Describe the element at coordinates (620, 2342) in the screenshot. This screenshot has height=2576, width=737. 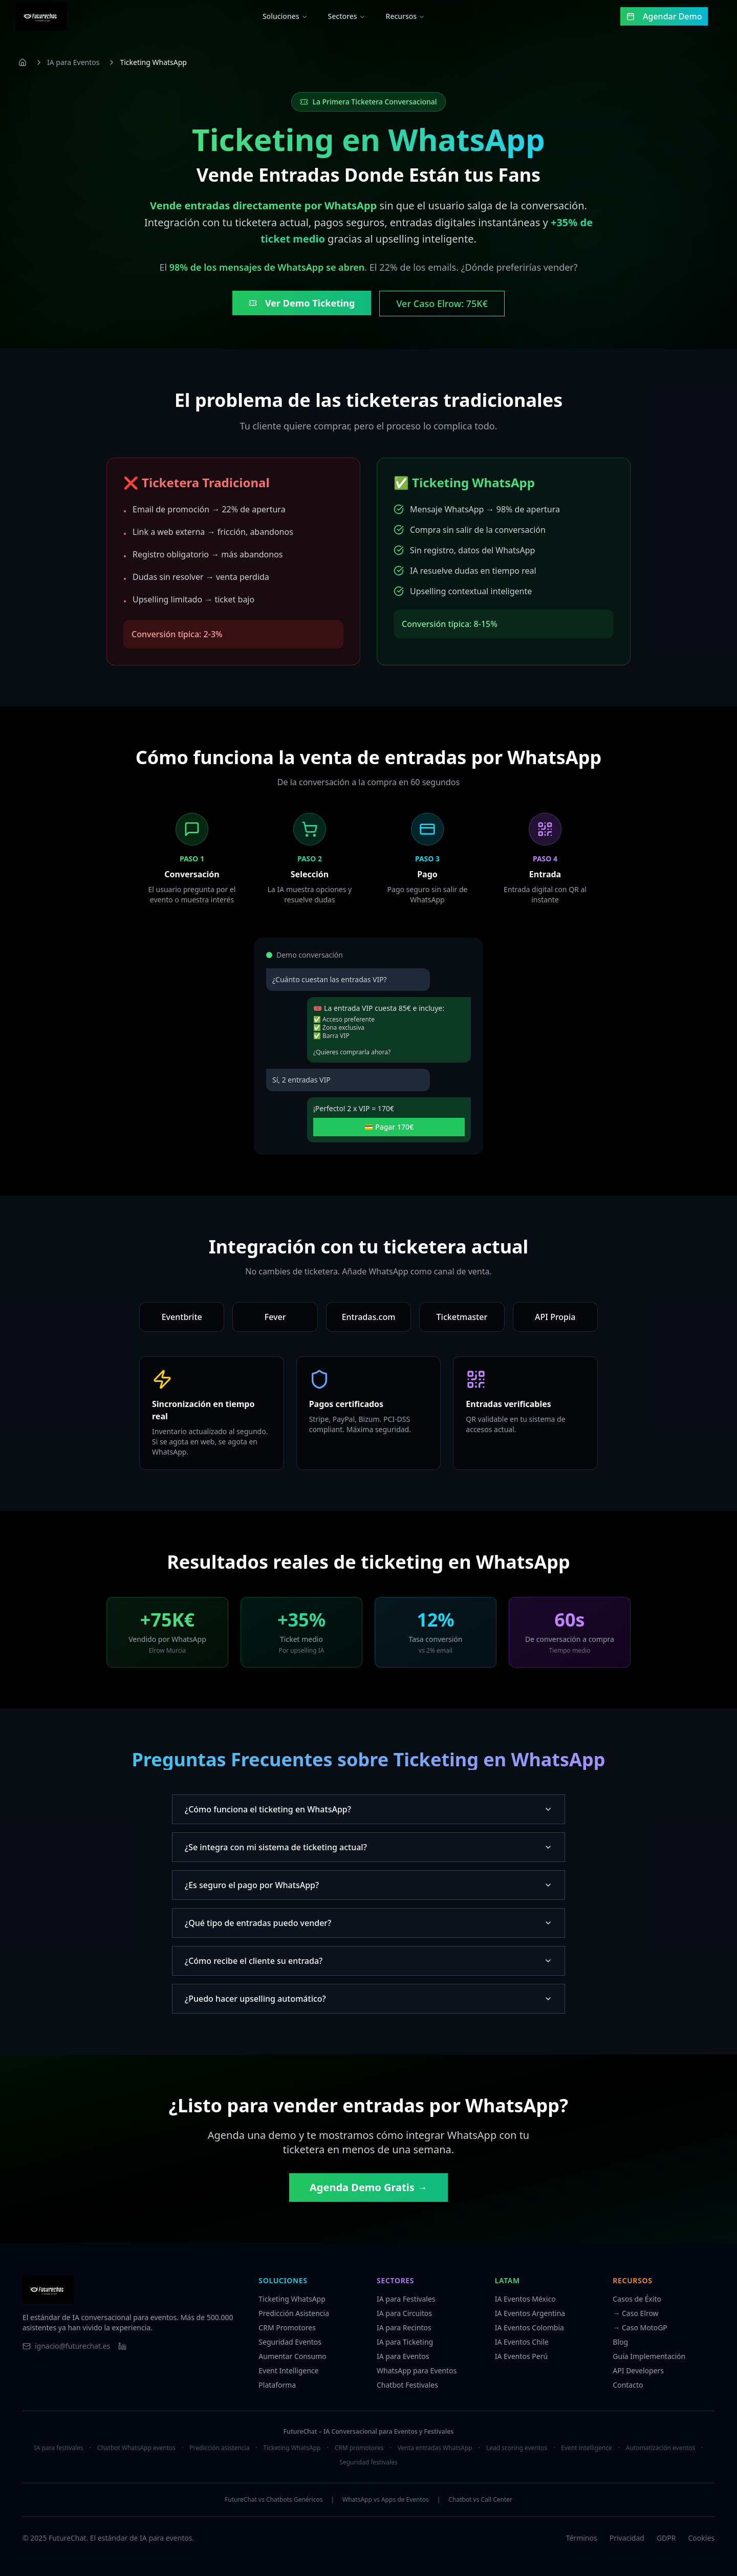
I see `Blog` at that location.